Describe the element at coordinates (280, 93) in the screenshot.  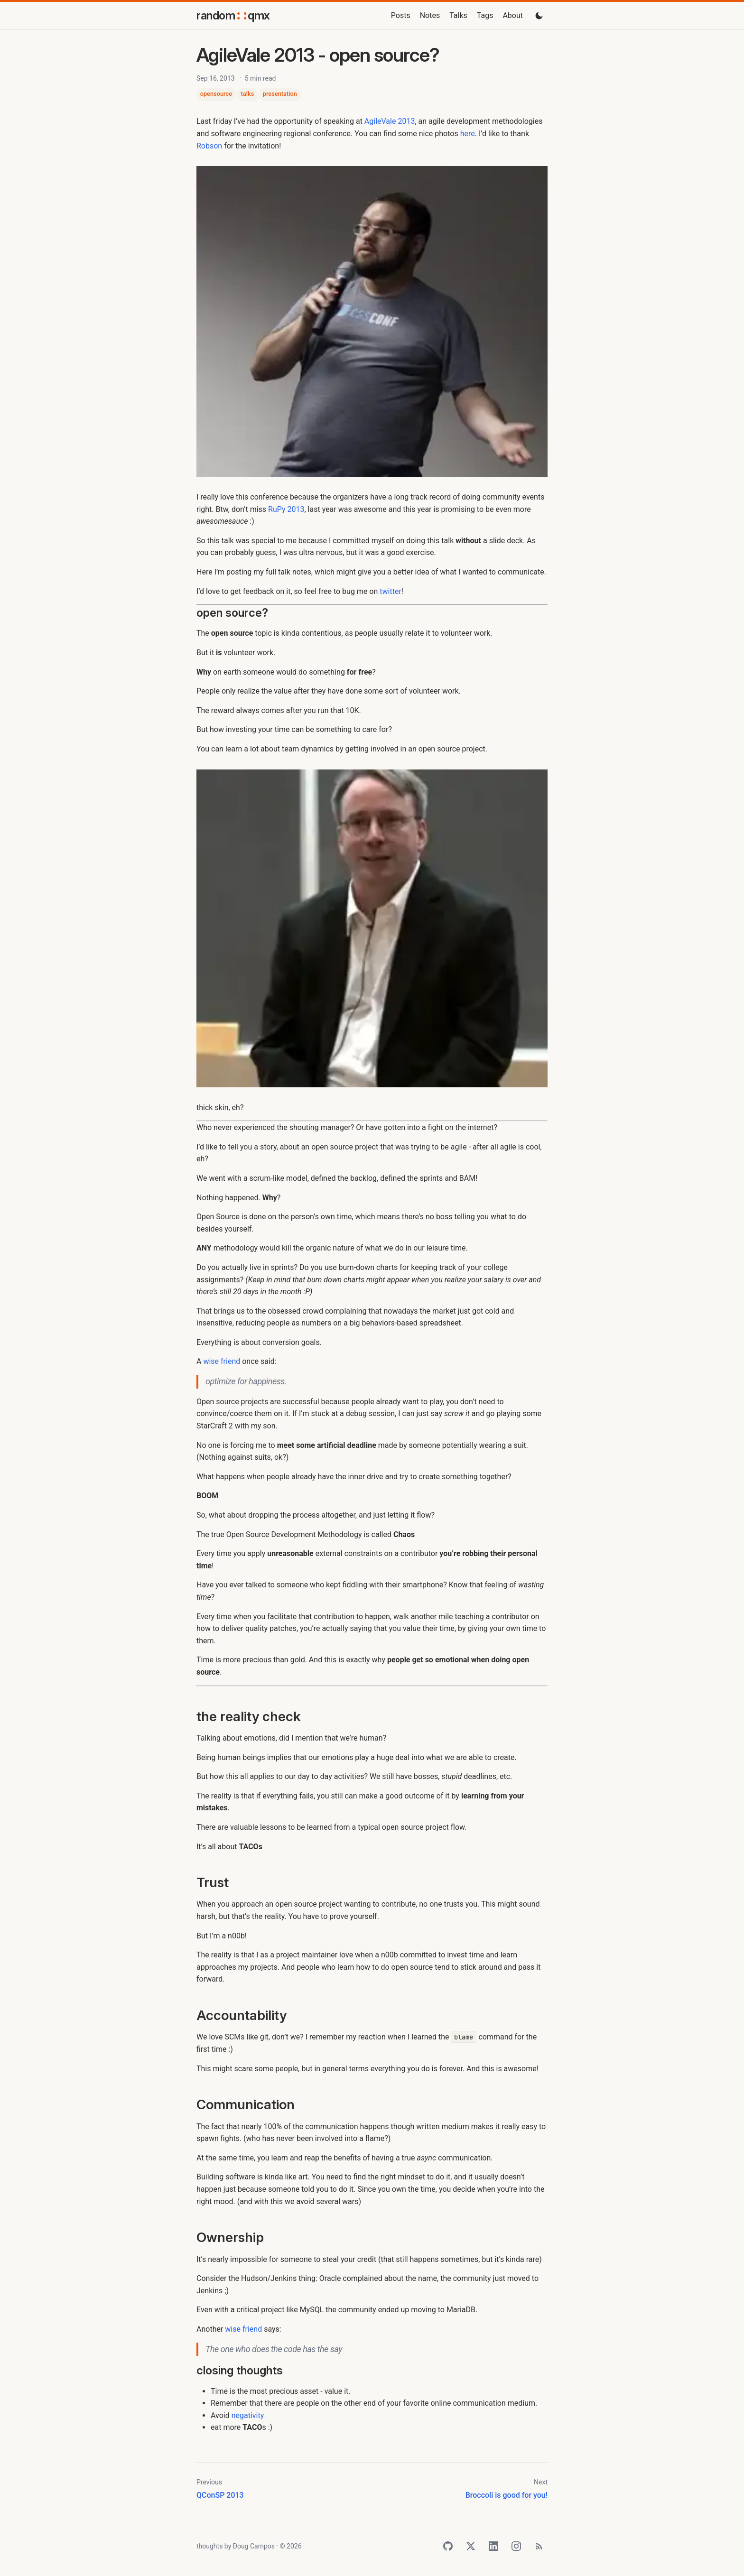
I see `presentation` at that location.